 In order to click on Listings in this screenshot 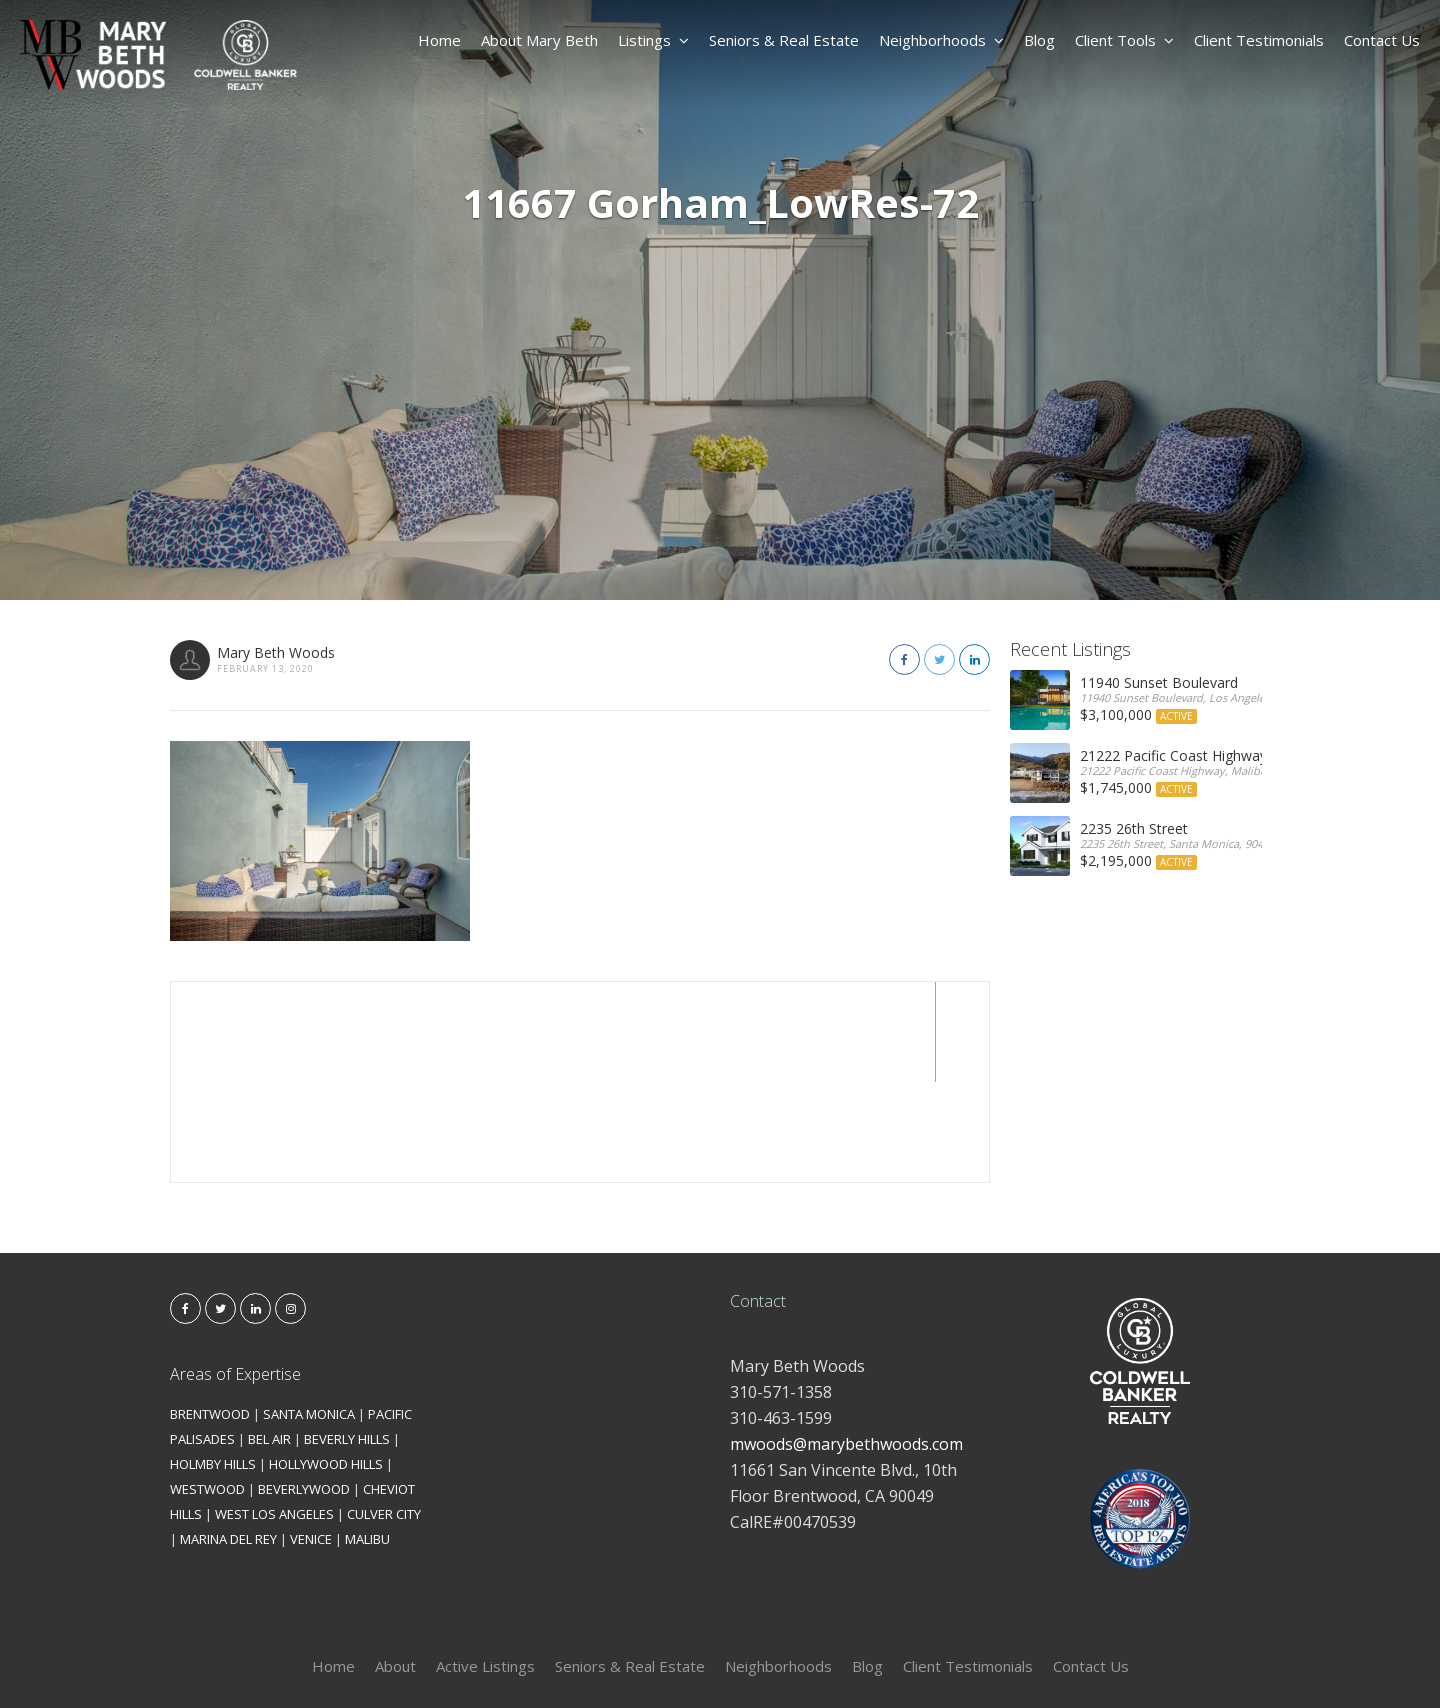, I will do `click(653, 40)`.